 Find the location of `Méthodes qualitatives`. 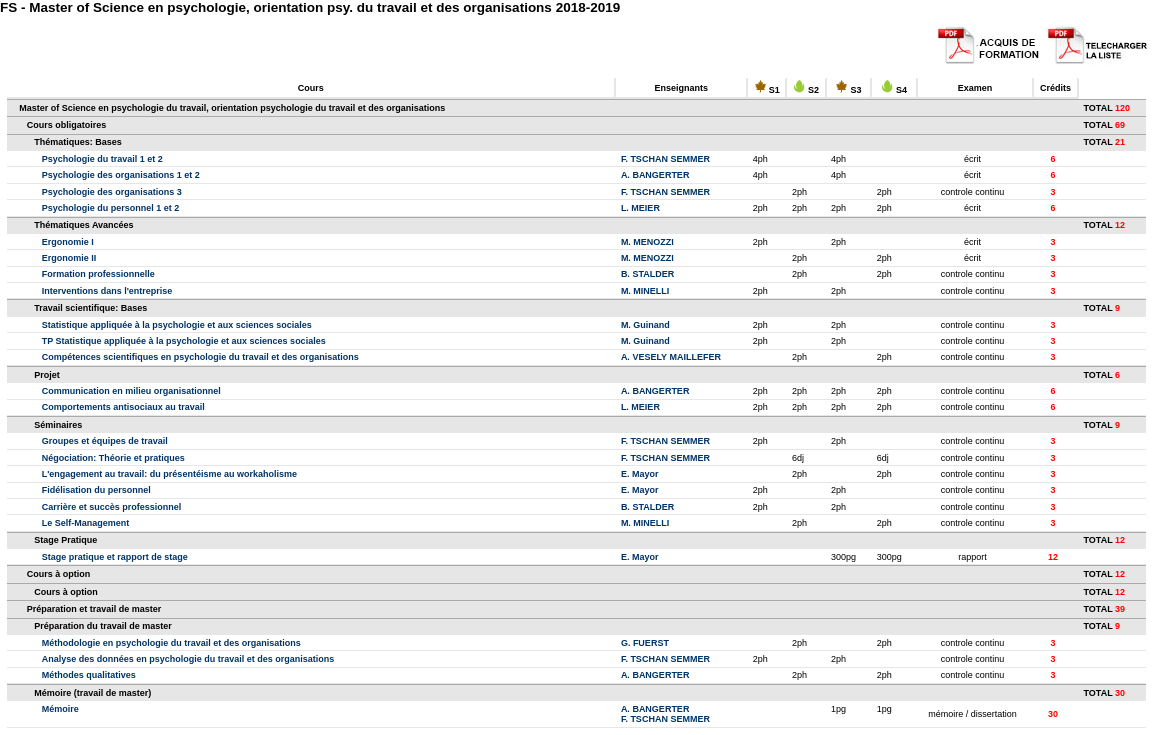

Méthodes qualitatives is located at coordinates (89, 675).